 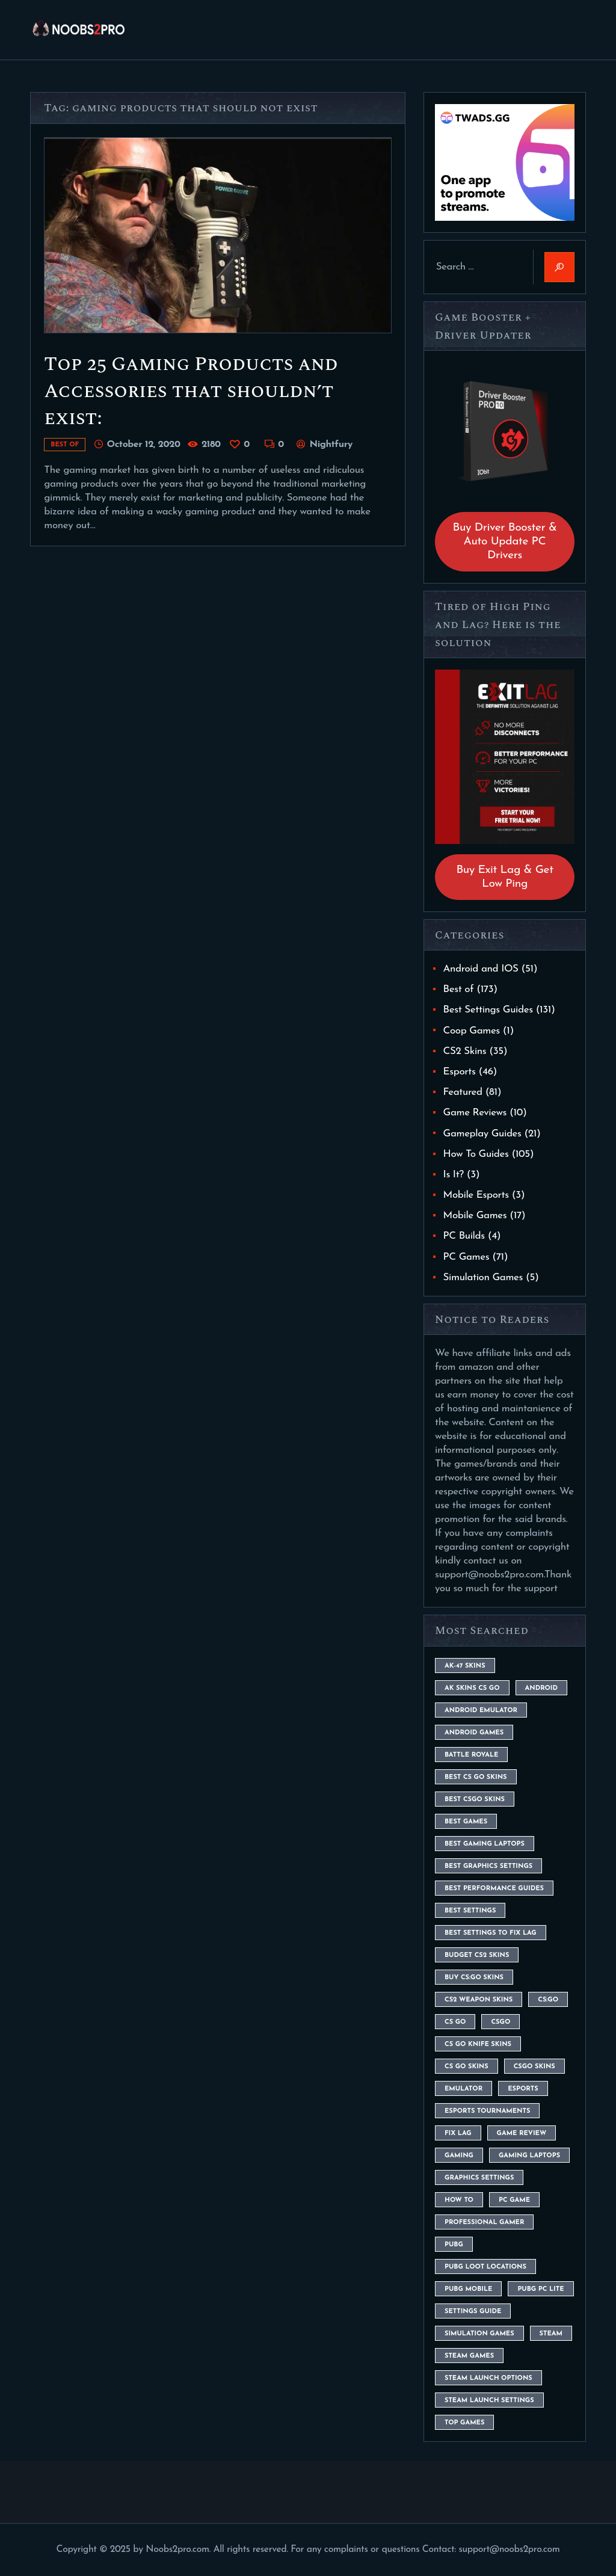 What do you see at coordinates (488, 1866) in the screenshot?
I see `Best Graphics Settings [Best Graphics Settings (7 items)]` at bounding box center [488, 1866].